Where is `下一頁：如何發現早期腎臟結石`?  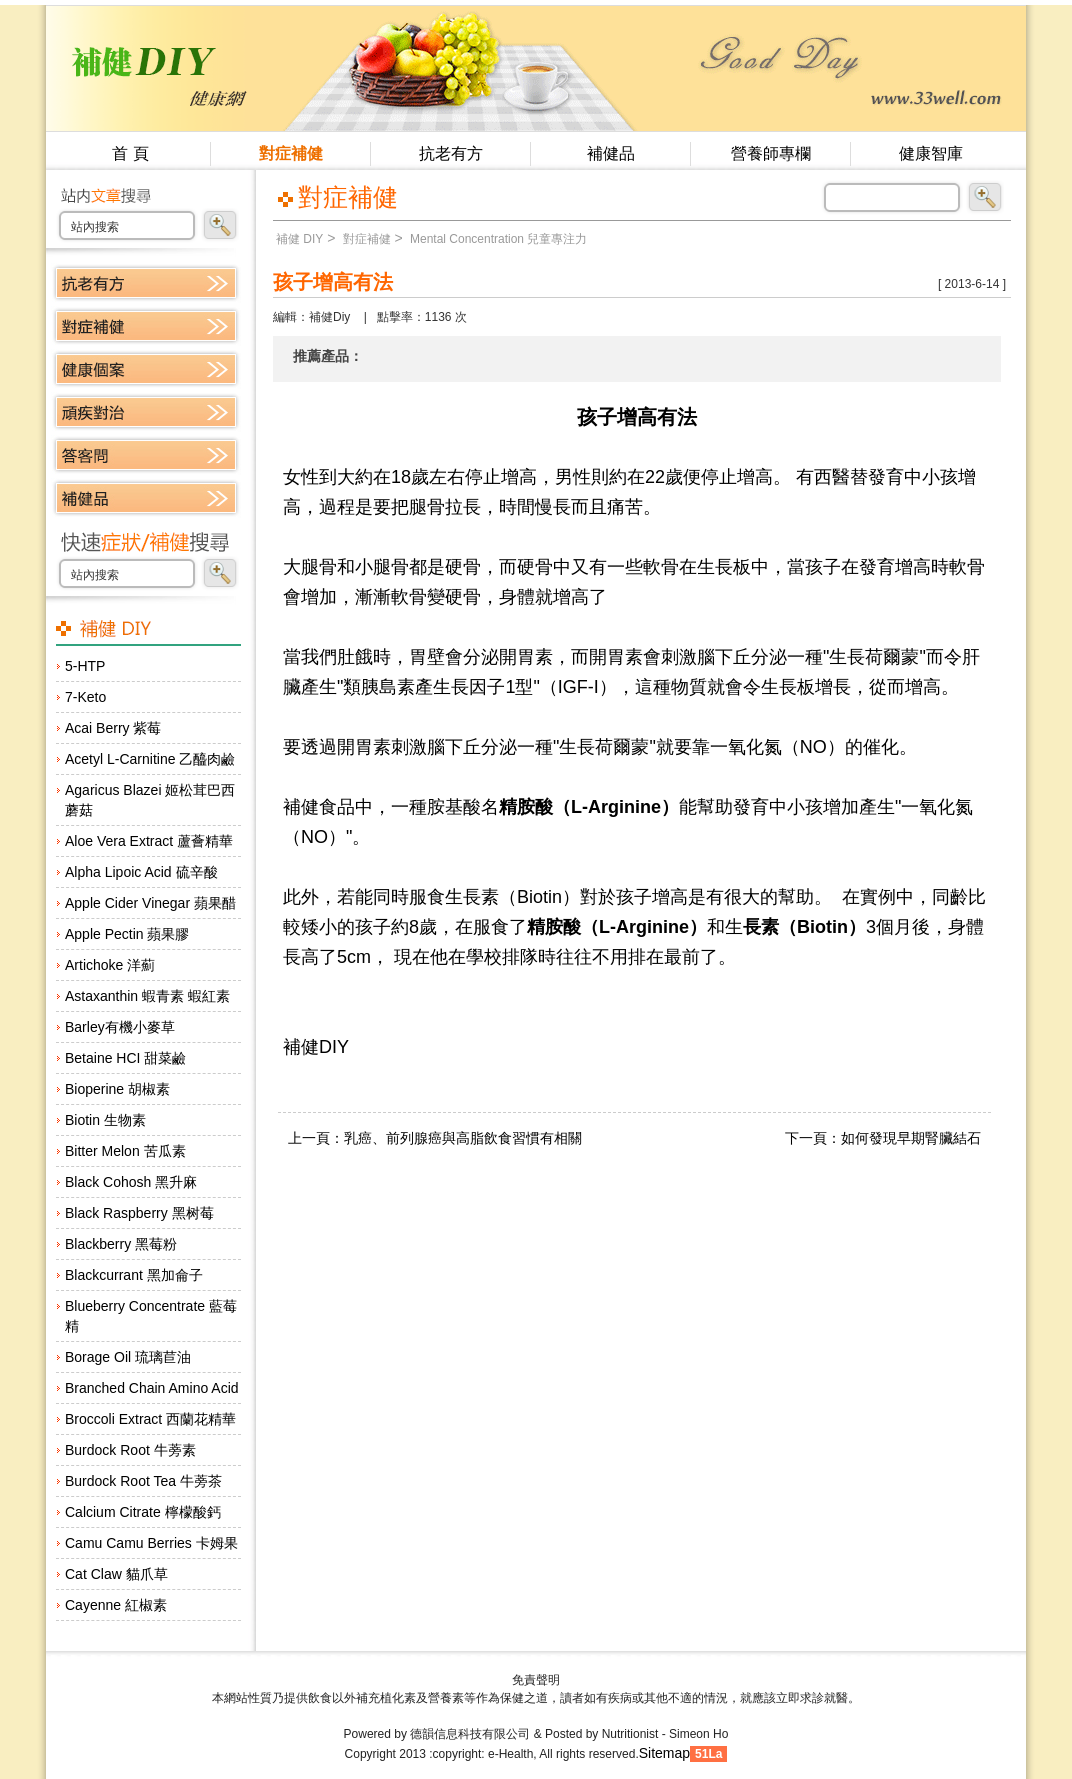
下一頁：如何發現早期腎臟結石 is located at coordinates (883, 1138).